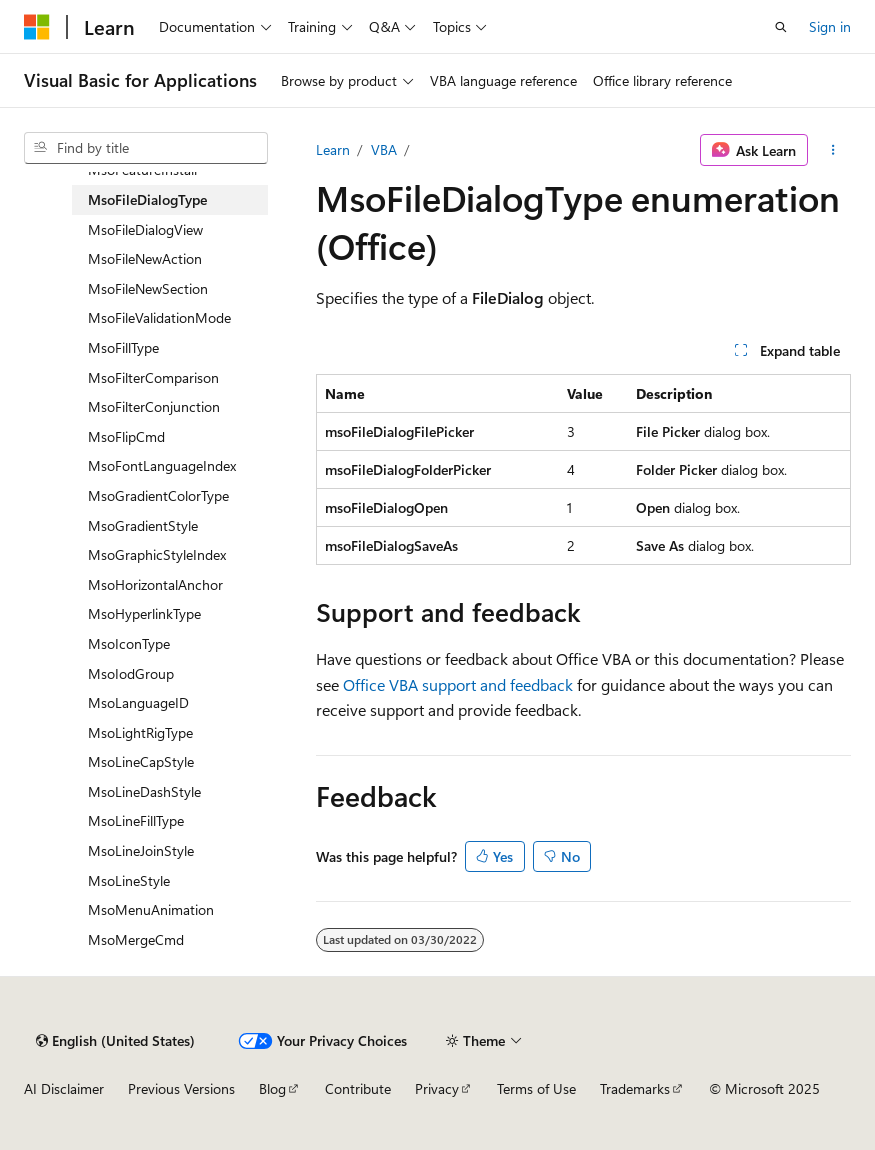 Image resolution: width=875 pixels, height=1150 pixels. Describe the element at coordinates (141, 850) in the screenshot. I see `MsoLineJoinStyle [treeitem]` at that location.